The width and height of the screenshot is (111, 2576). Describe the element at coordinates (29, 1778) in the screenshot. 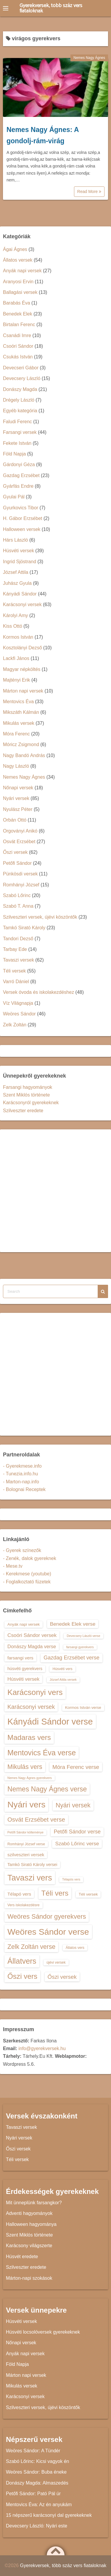

I see `Nemes Nagy Ágnes gyerekvers [Nemes Nagy Ágnes gyerekvers (12 elem)]` at that location.